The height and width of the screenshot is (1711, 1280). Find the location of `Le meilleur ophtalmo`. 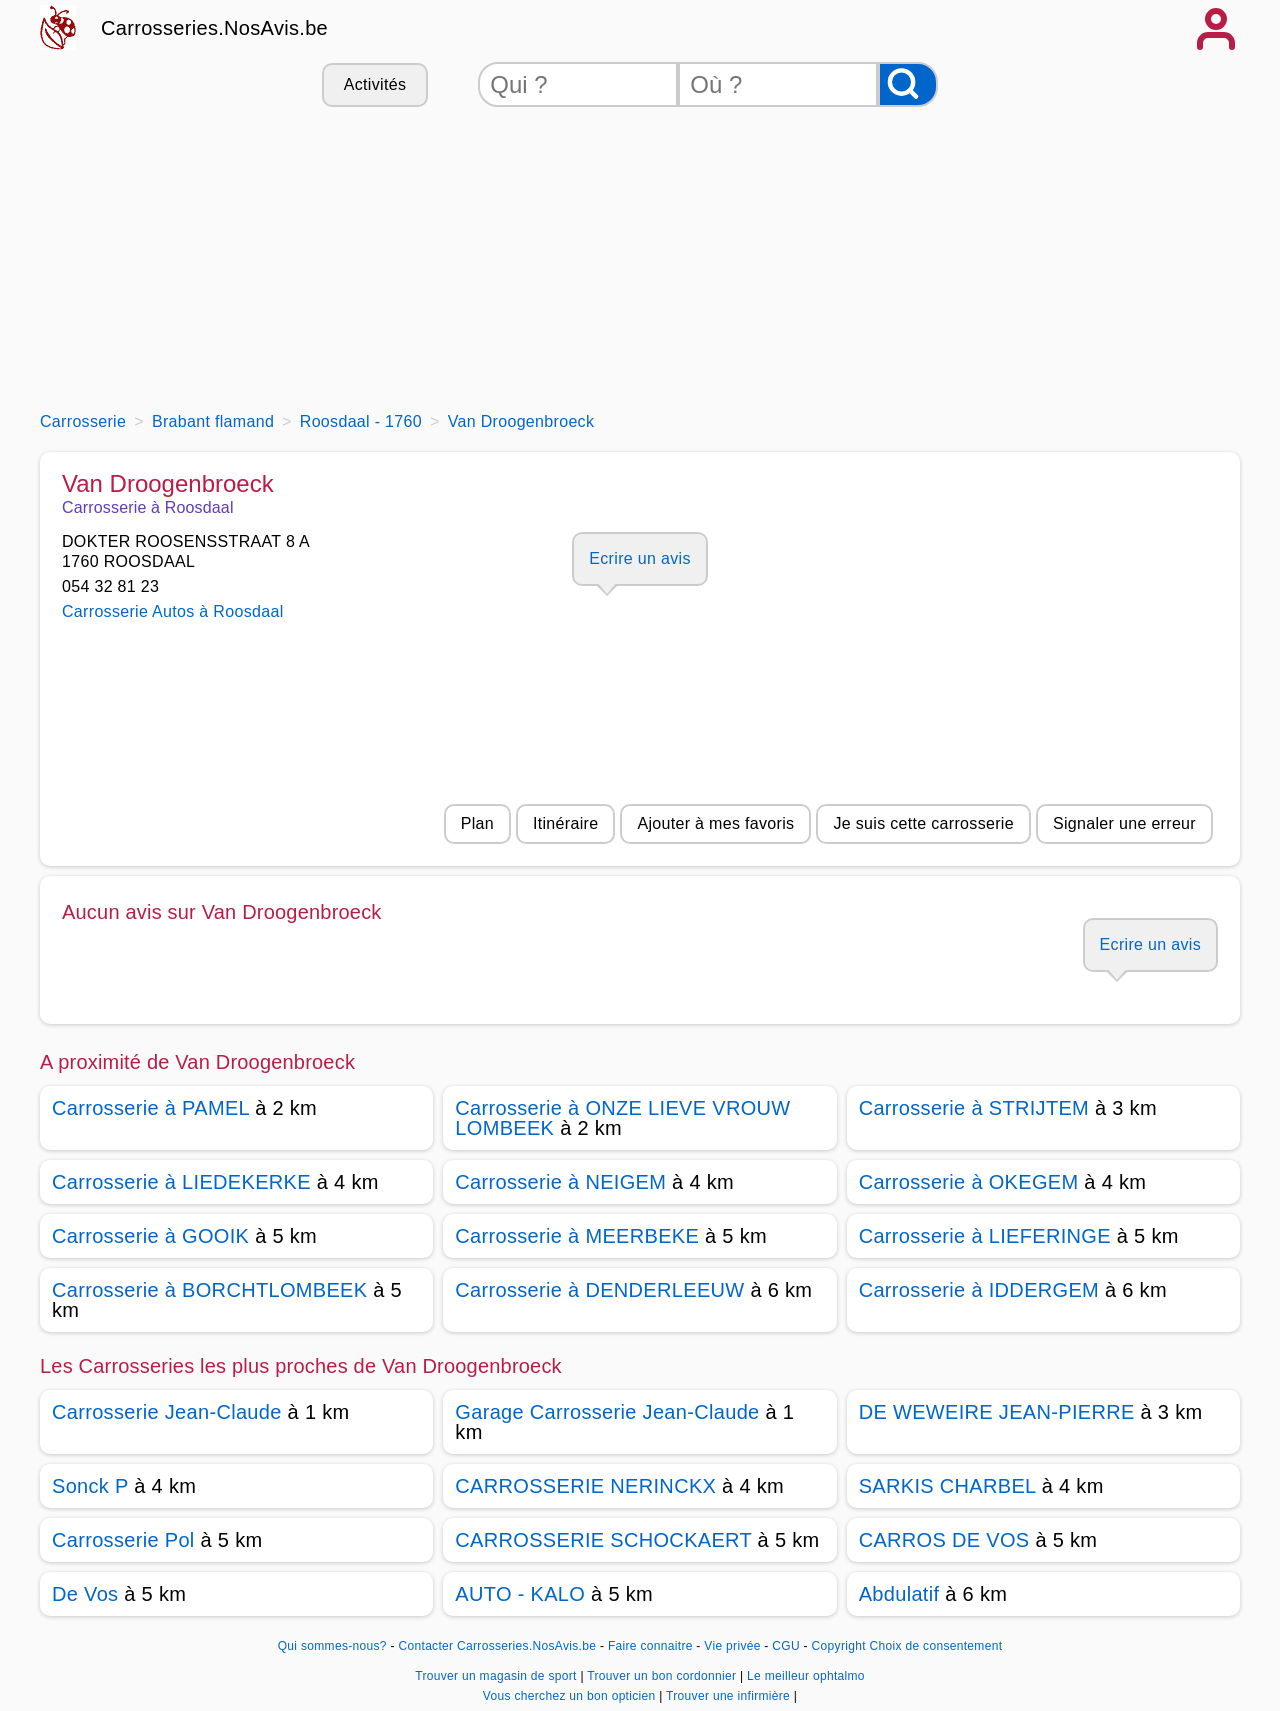

Le meilleur ophtalmo is located at coordinates (806, 1676).